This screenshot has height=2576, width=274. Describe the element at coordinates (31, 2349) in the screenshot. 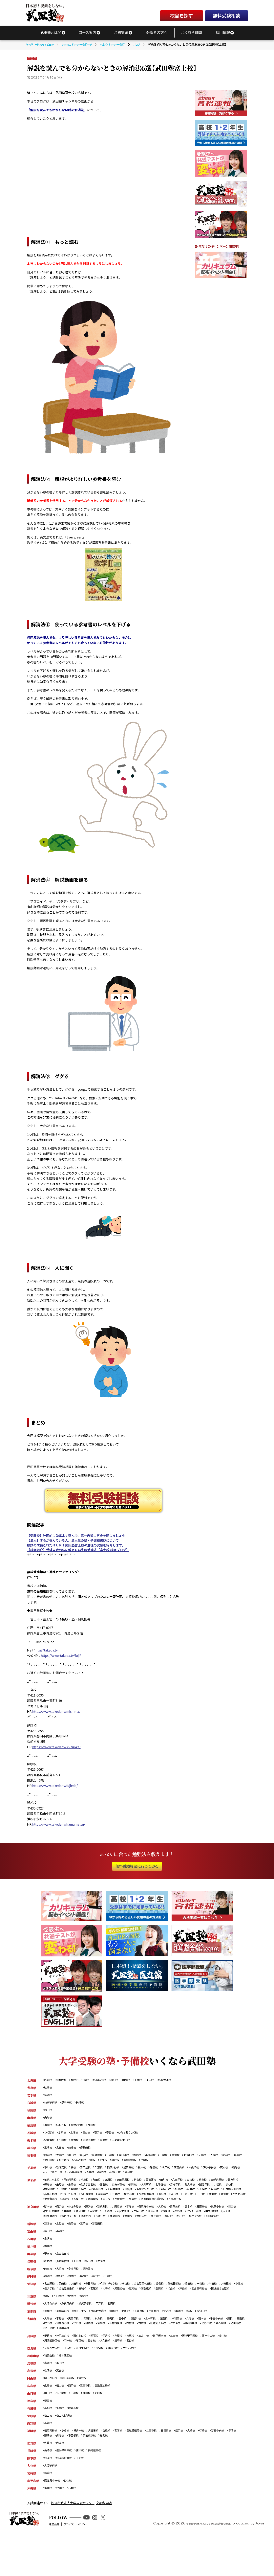

I see `大阪府` at that location.